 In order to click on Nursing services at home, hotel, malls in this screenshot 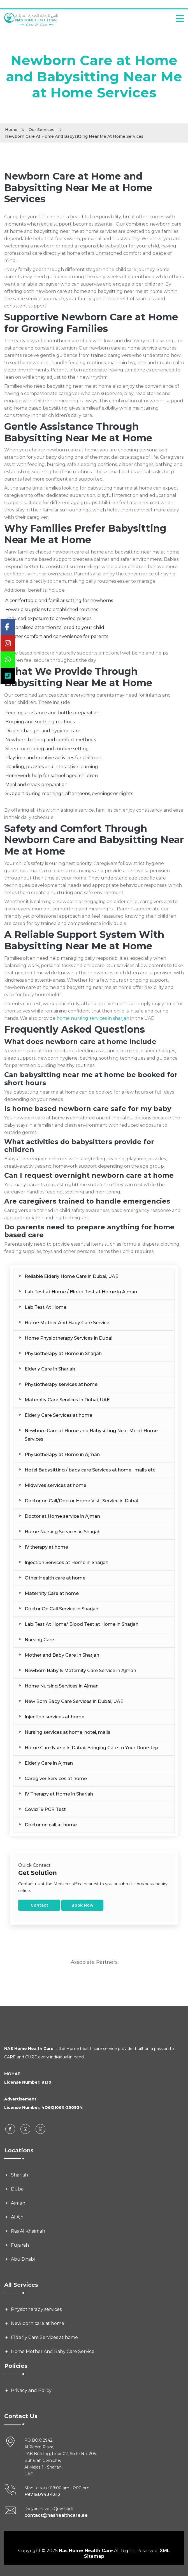, I will do `click(67, 1732)`.